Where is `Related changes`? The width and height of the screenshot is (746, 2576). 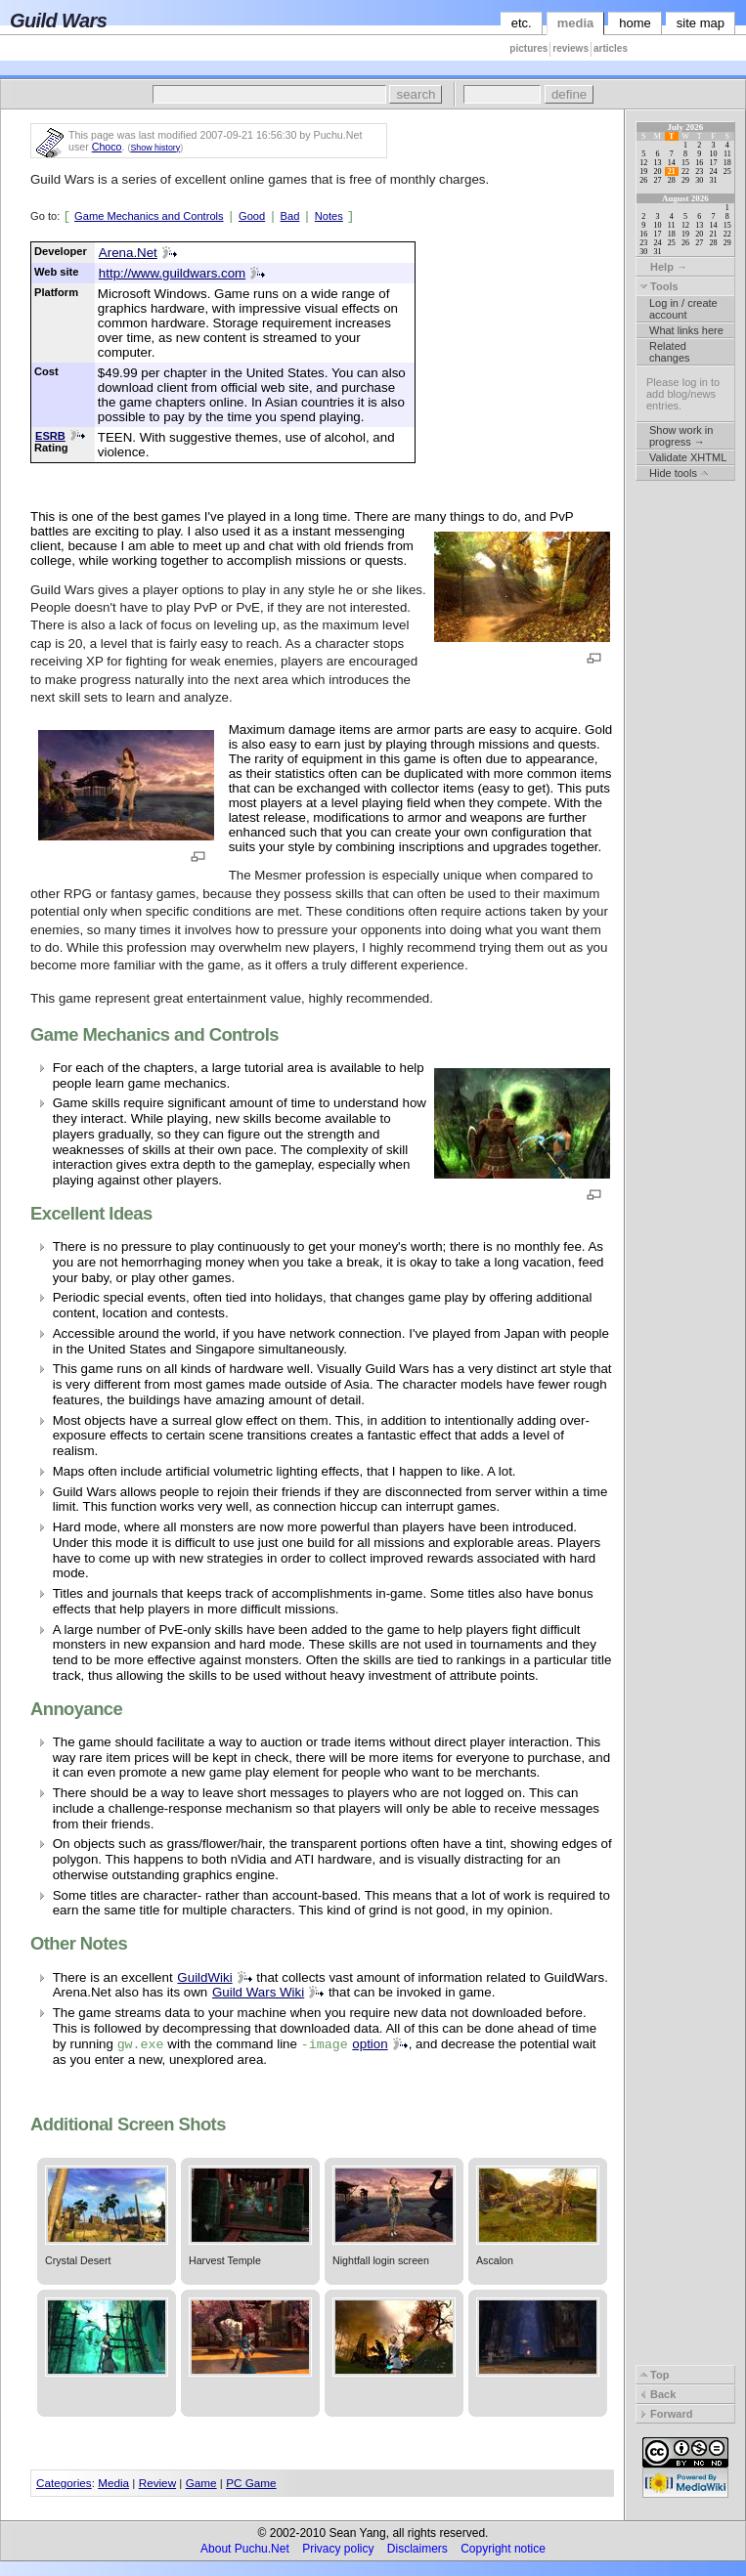 Related changes is located at coordinates (669, 352).